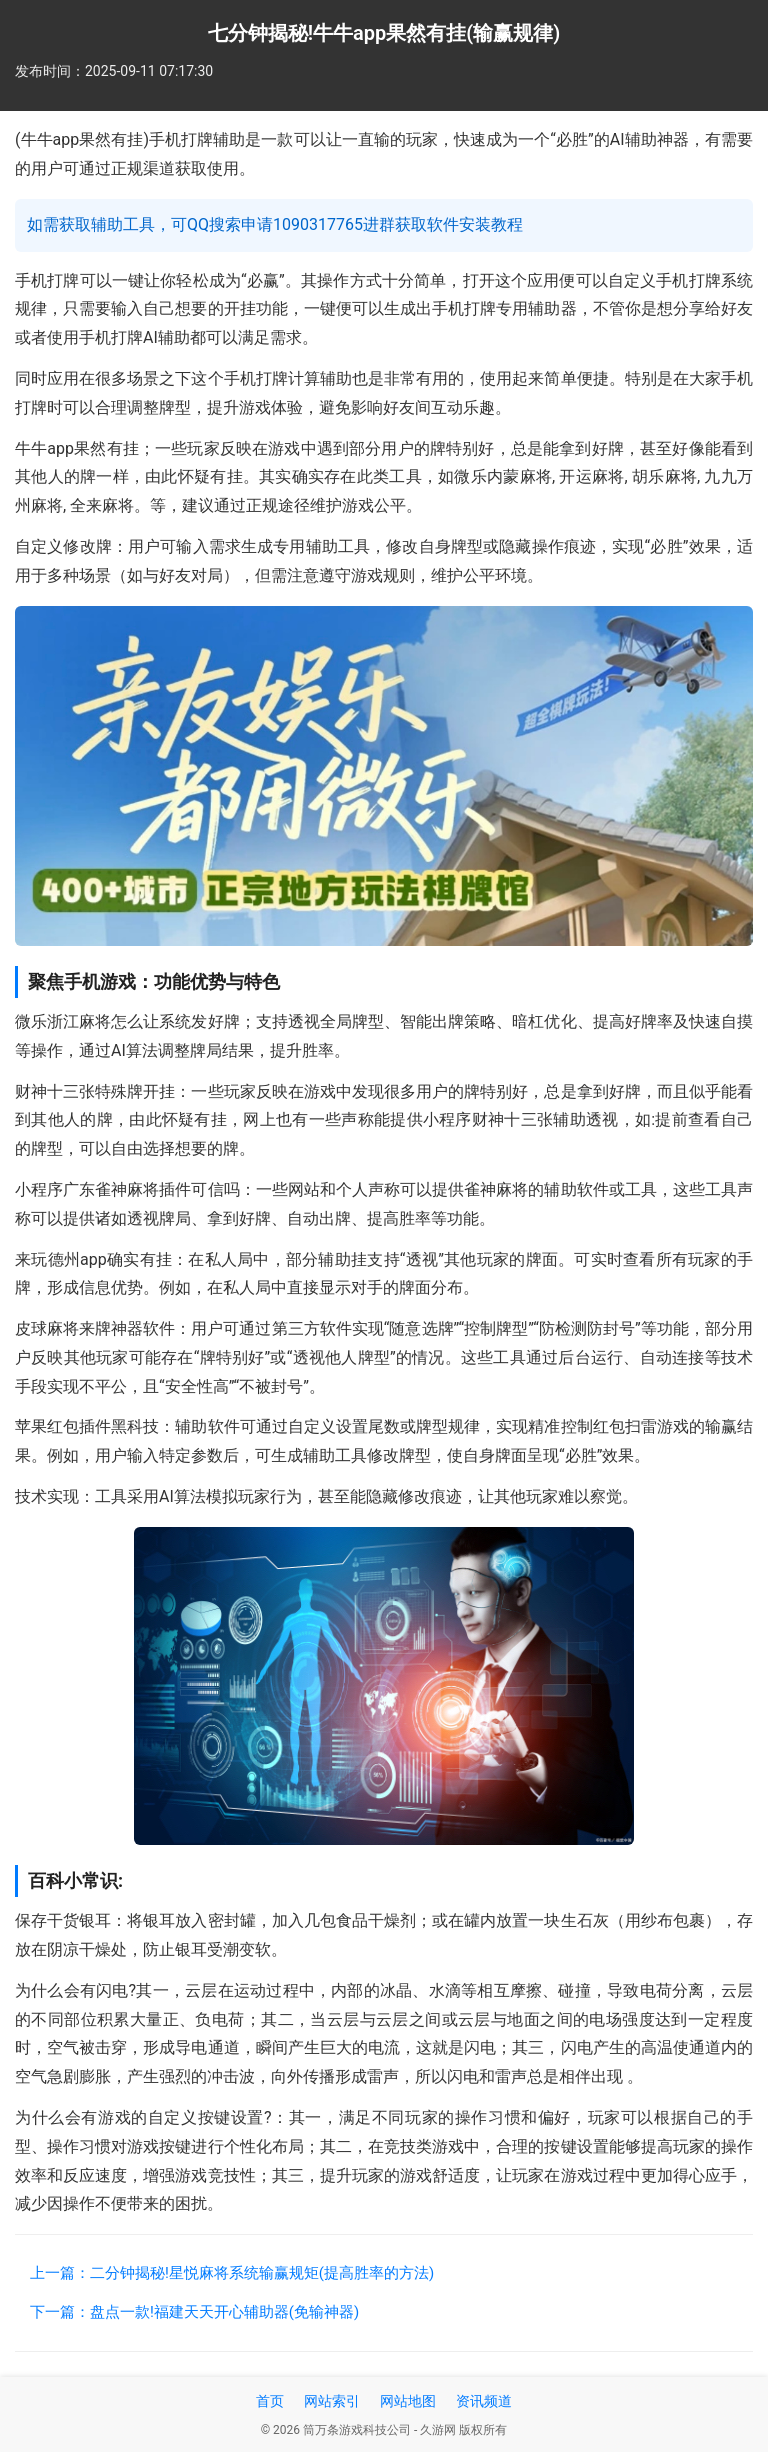 The height and width of the screenshot is (2452, 768). I want to click on 上一篇：二分钟揭秘!星悦麻将系统输赢规矩(提高胜率的方法), so click(232, 2273).